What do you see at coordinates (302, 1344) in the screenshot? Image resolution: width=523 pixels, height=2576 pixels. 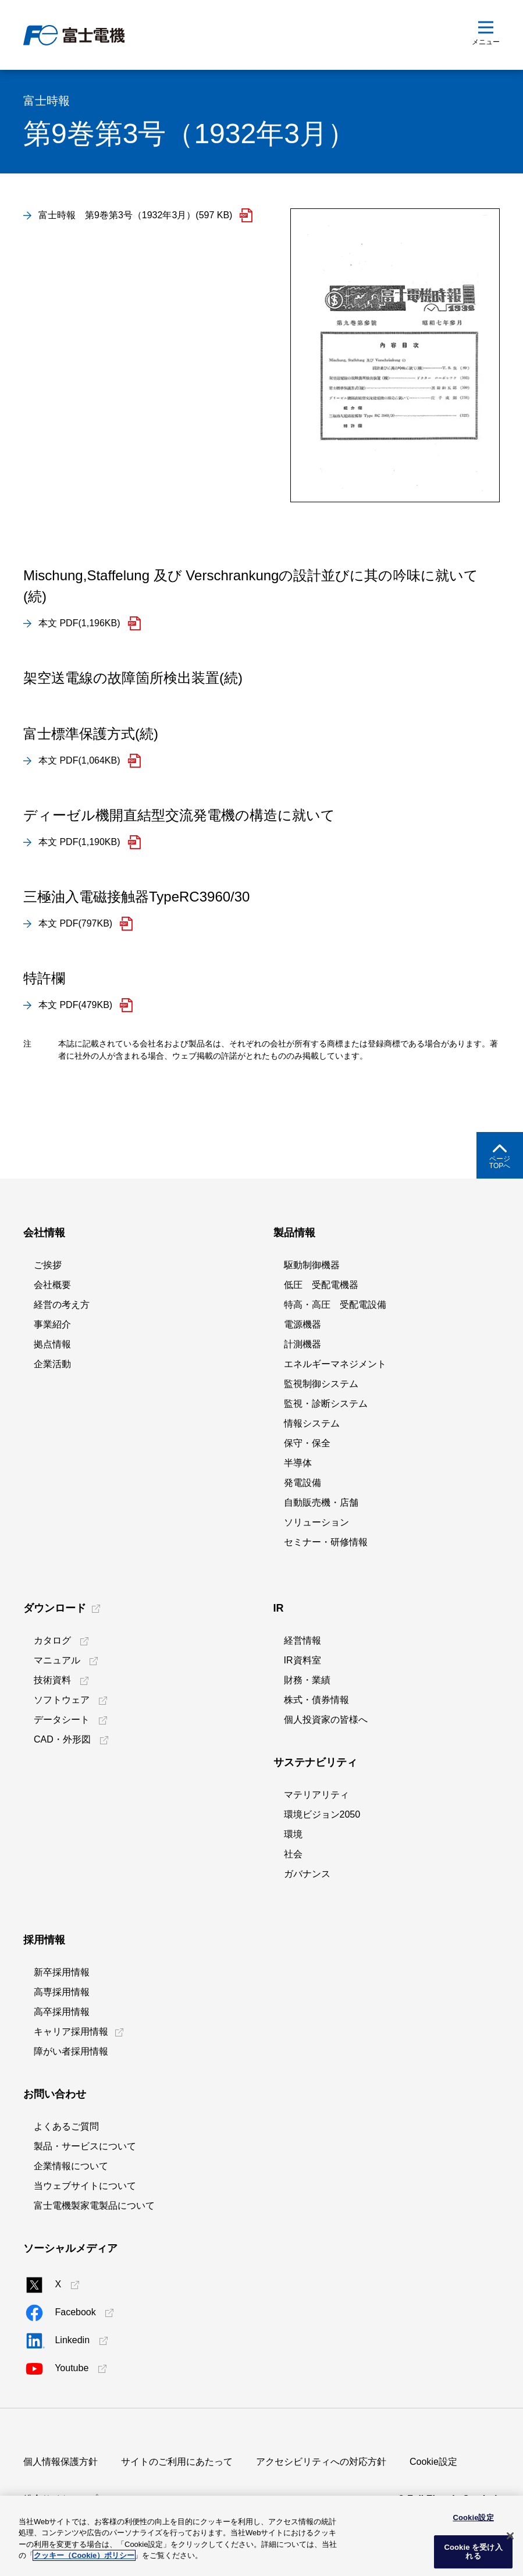 I see `計測機器` at bounding box center [302, 1344].